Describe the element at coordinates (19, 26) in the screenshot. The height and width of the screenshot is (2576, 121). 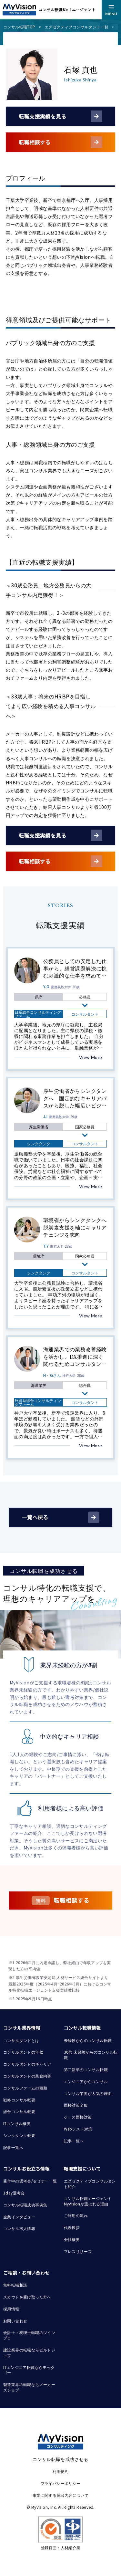
I see `コンサル転職TOP` at that location.